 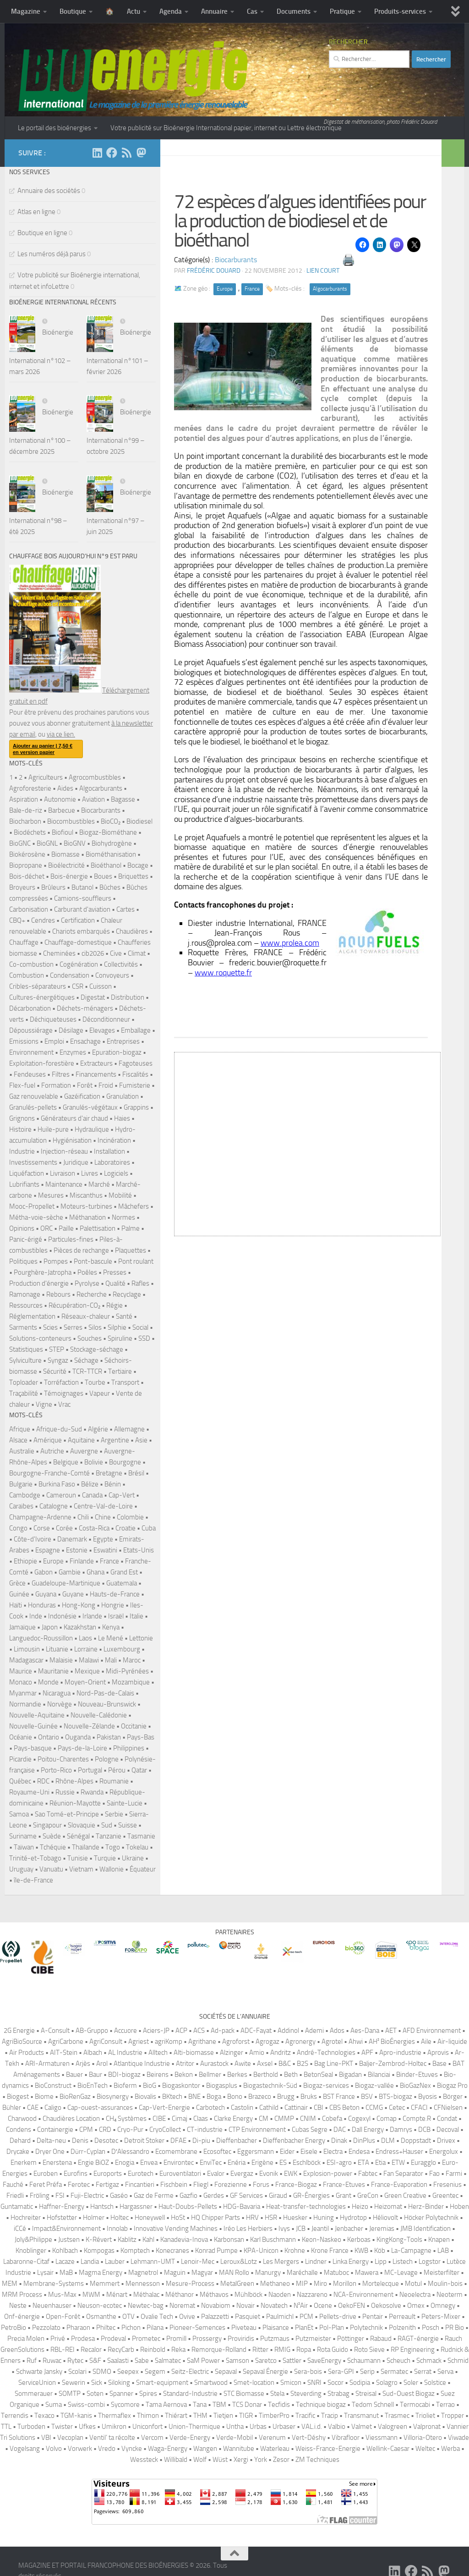 I want to click on Fertigaz, so click(x=107, y=2184).